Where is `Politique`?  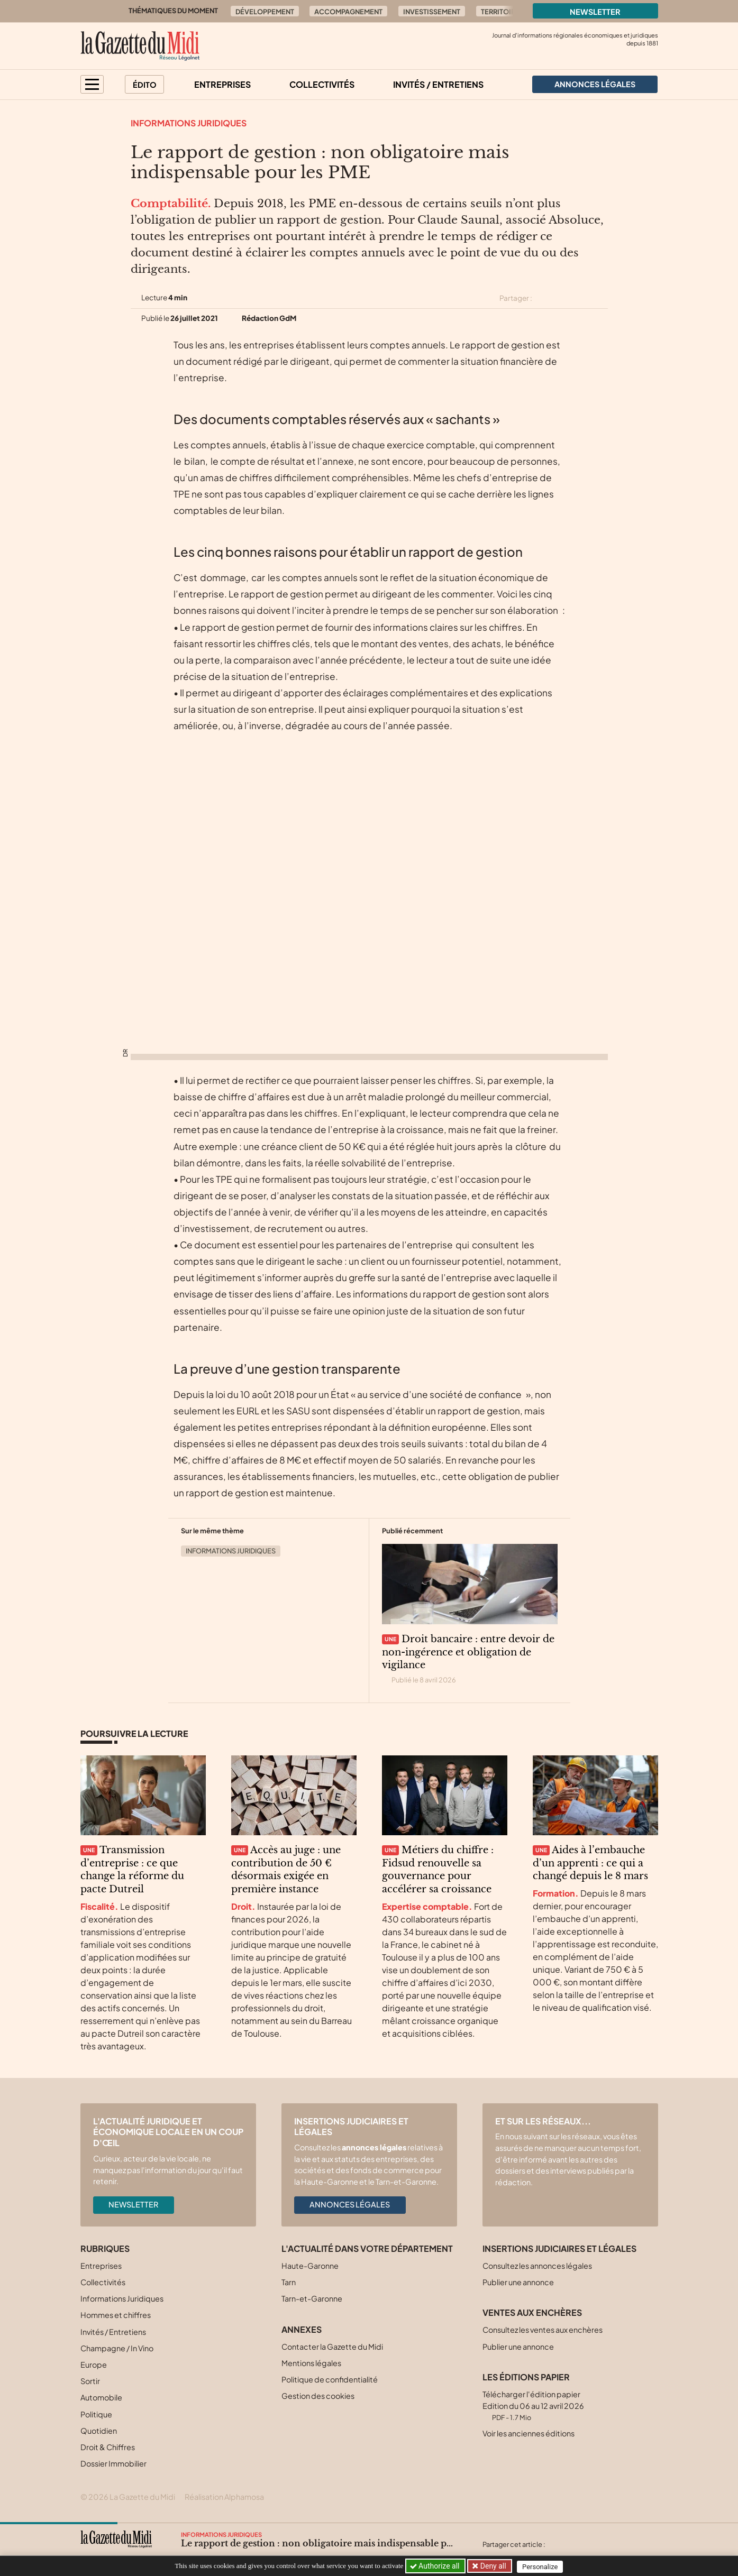 Politique is located at coordinates (96, 2414).